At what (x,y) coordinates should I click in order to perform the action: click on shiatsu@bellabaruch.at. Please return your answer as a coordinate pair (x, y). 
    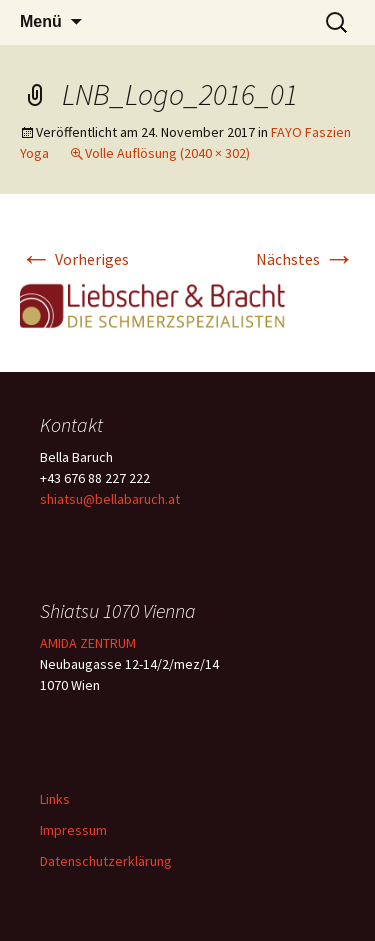
    Looking at the image, I should click on (110, 499).